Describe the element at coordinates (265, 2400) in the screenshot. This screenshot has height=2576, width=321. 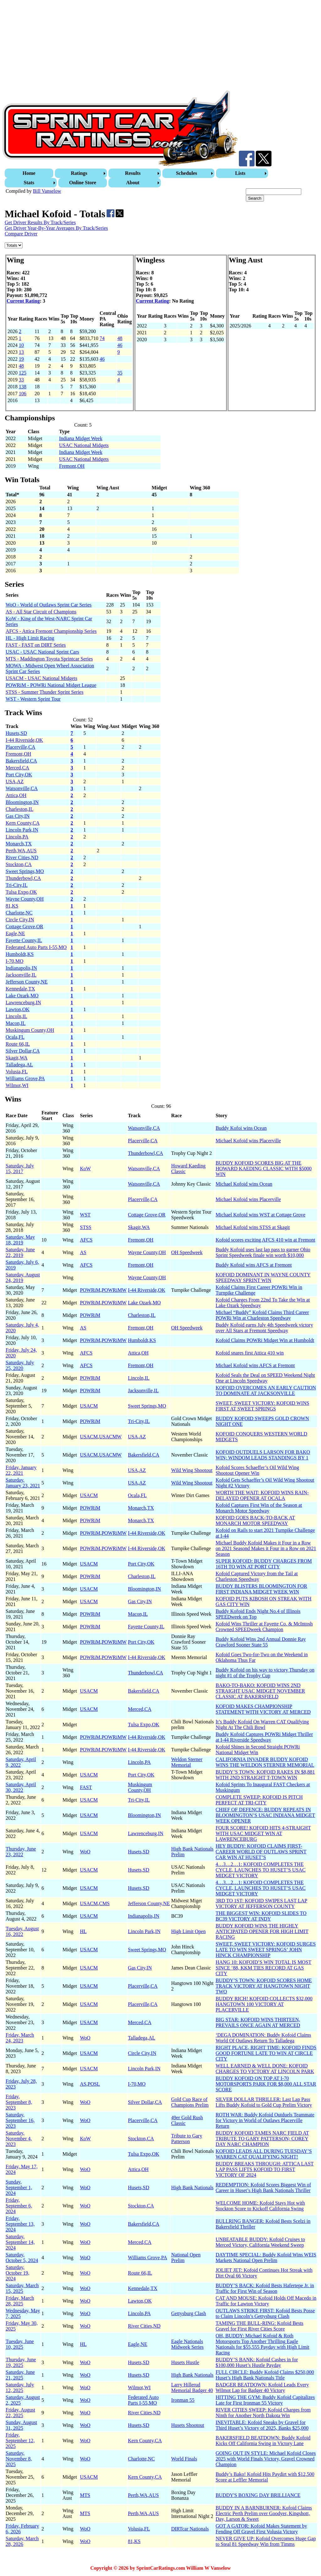
I see `HITTING THE GYM: Buddy Kofoid Capitalizes Late for First Ironman 55 Victory` at that location.